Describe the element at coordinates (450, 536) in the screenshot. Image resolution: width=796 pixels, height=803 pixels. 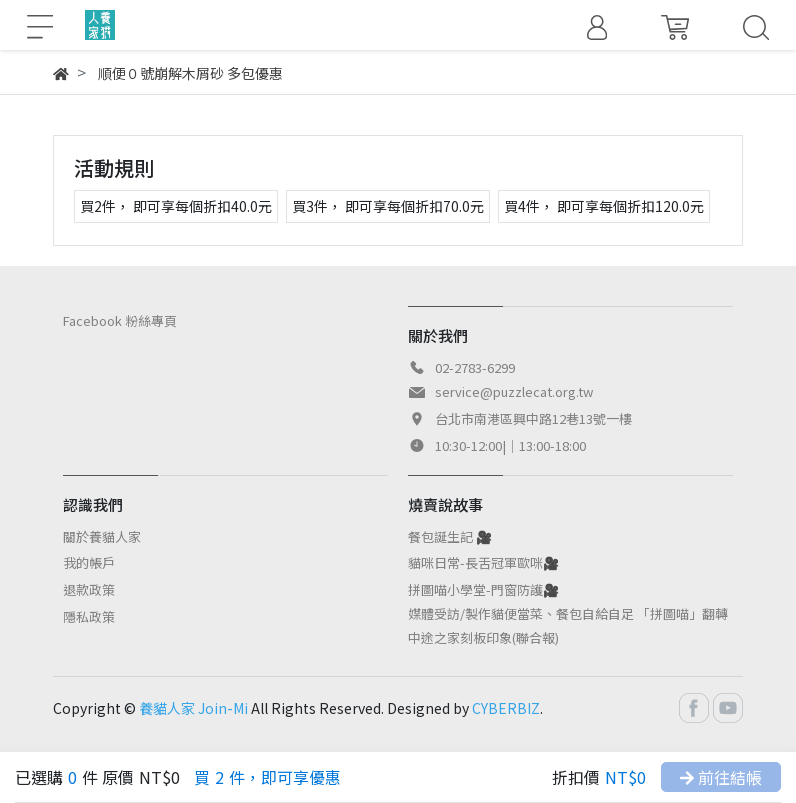
I see `餐包誕生記 🎥` at that location.